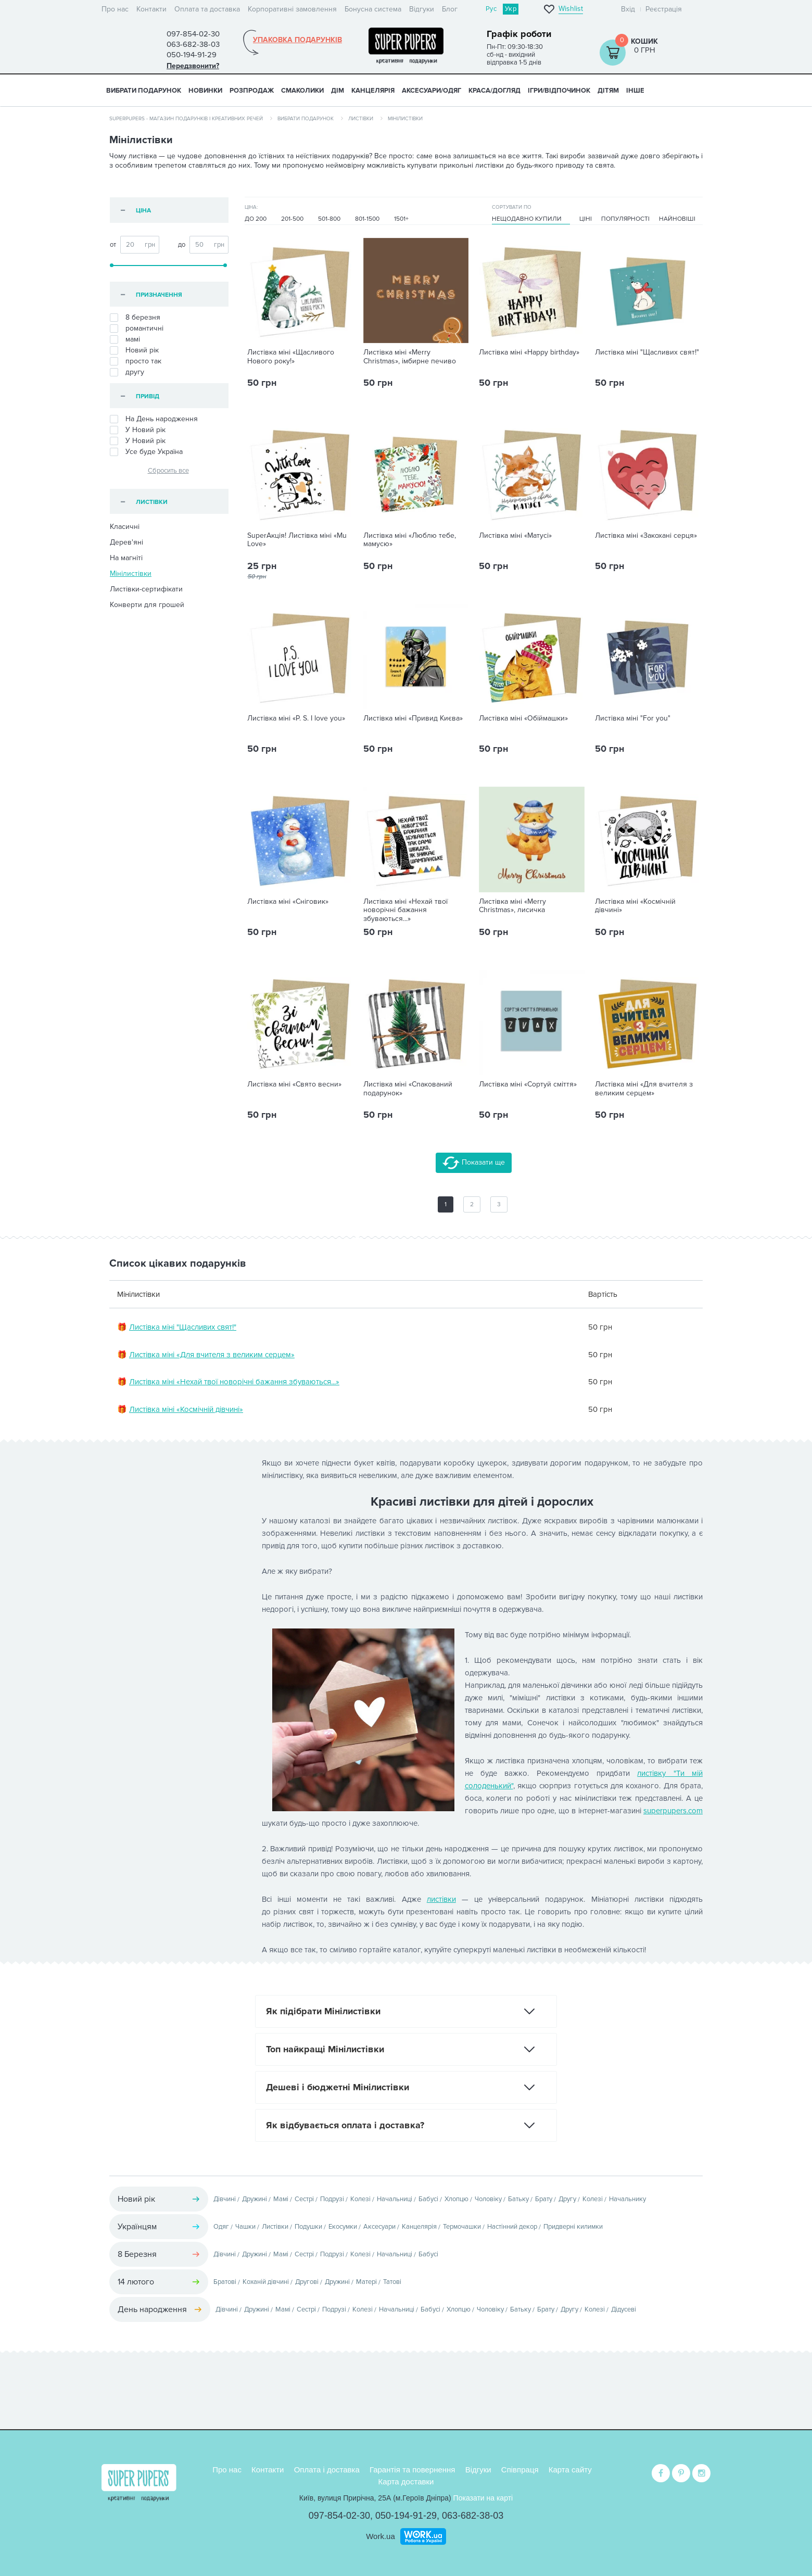 The width and height of the screenshot is (812, 2576). I want to click on Найновіші, so click(677, 219).